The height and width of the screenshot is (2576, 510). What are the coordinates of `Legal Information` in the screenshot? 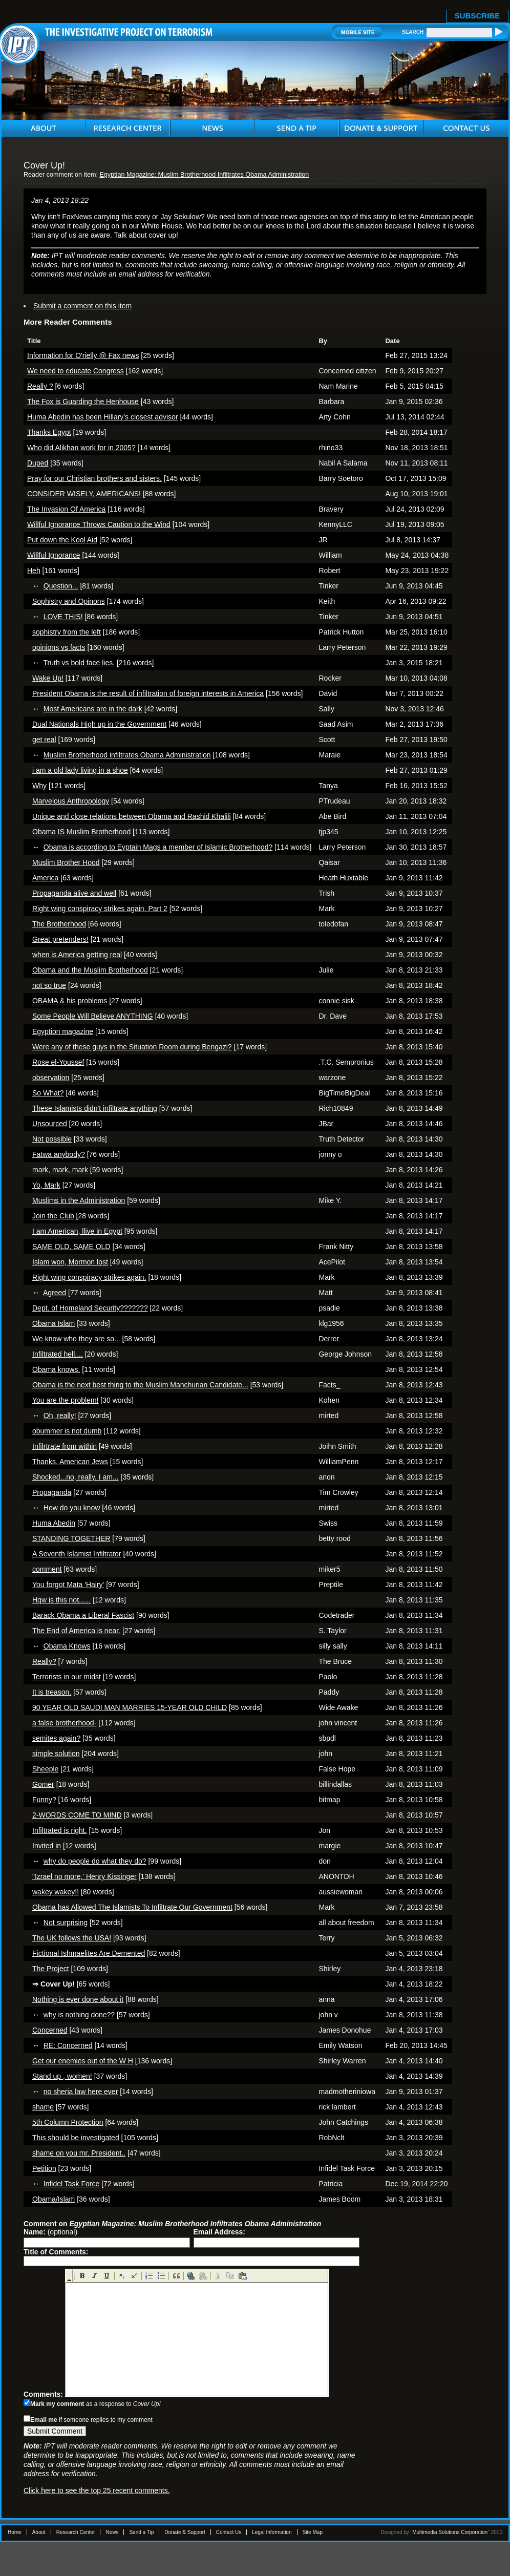 It's located at (271, 2532).